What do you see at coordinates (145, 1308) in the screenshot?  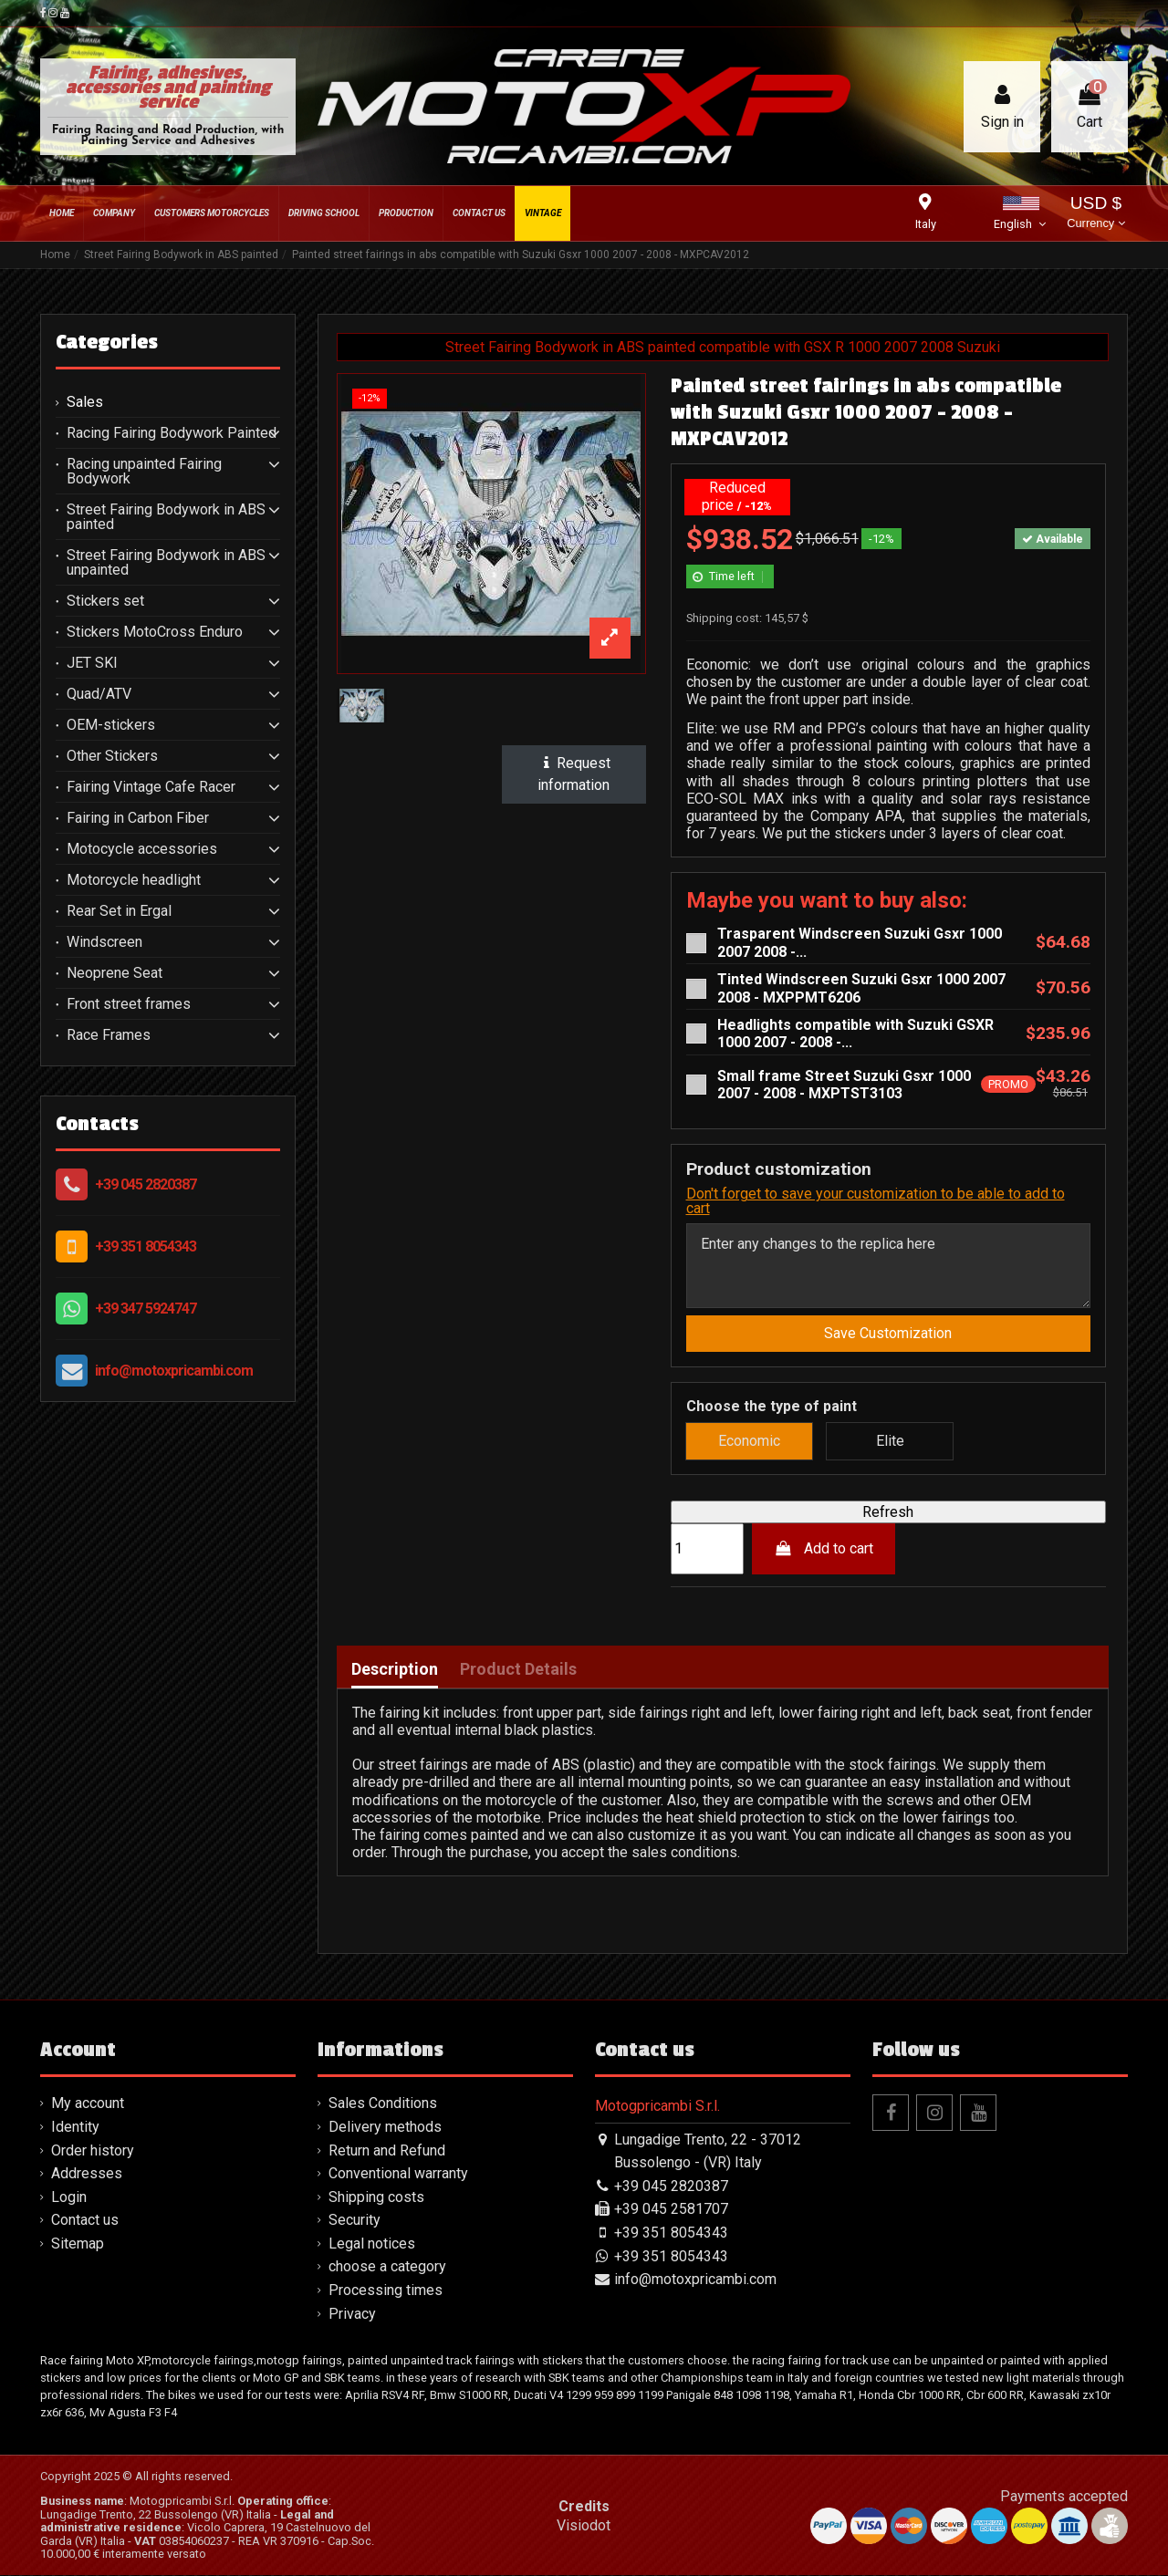 I see `+39 347 5924747` at bounding box center [145, 1308].